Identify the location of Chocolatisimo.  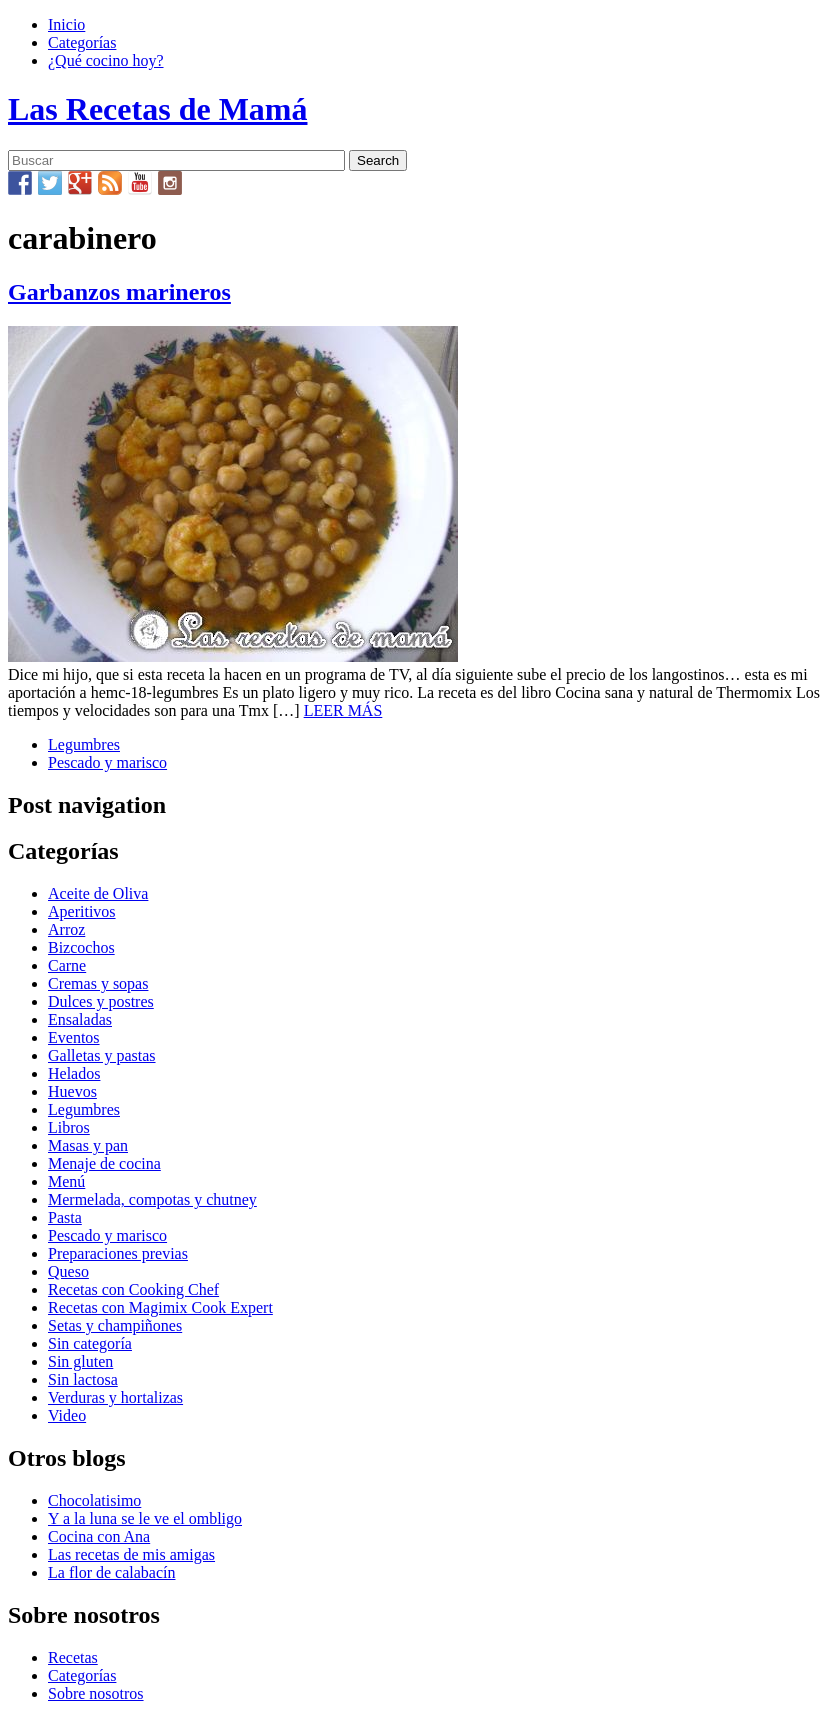
(94, 1500).